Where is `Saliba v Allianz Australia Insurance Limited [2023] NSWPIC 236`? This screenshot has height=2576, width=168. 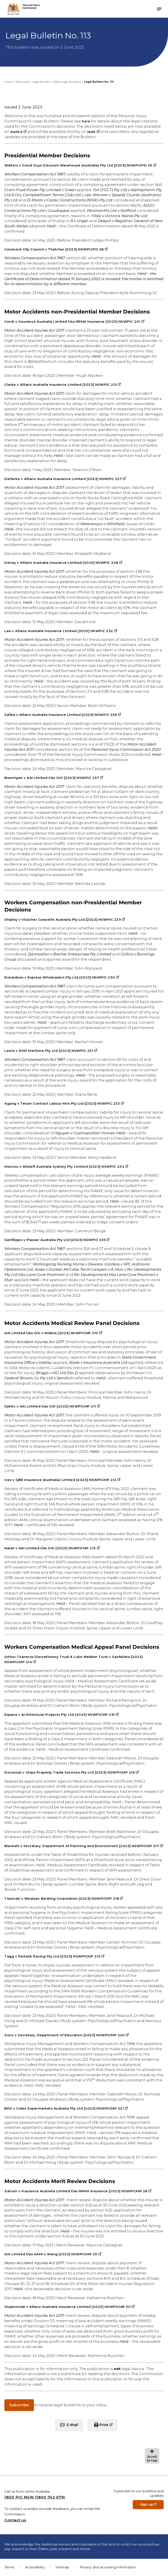
Saliba v Allianz Australia Insurance Limited [2023] NSWPIC 236 is located at coordinates (60, 715).